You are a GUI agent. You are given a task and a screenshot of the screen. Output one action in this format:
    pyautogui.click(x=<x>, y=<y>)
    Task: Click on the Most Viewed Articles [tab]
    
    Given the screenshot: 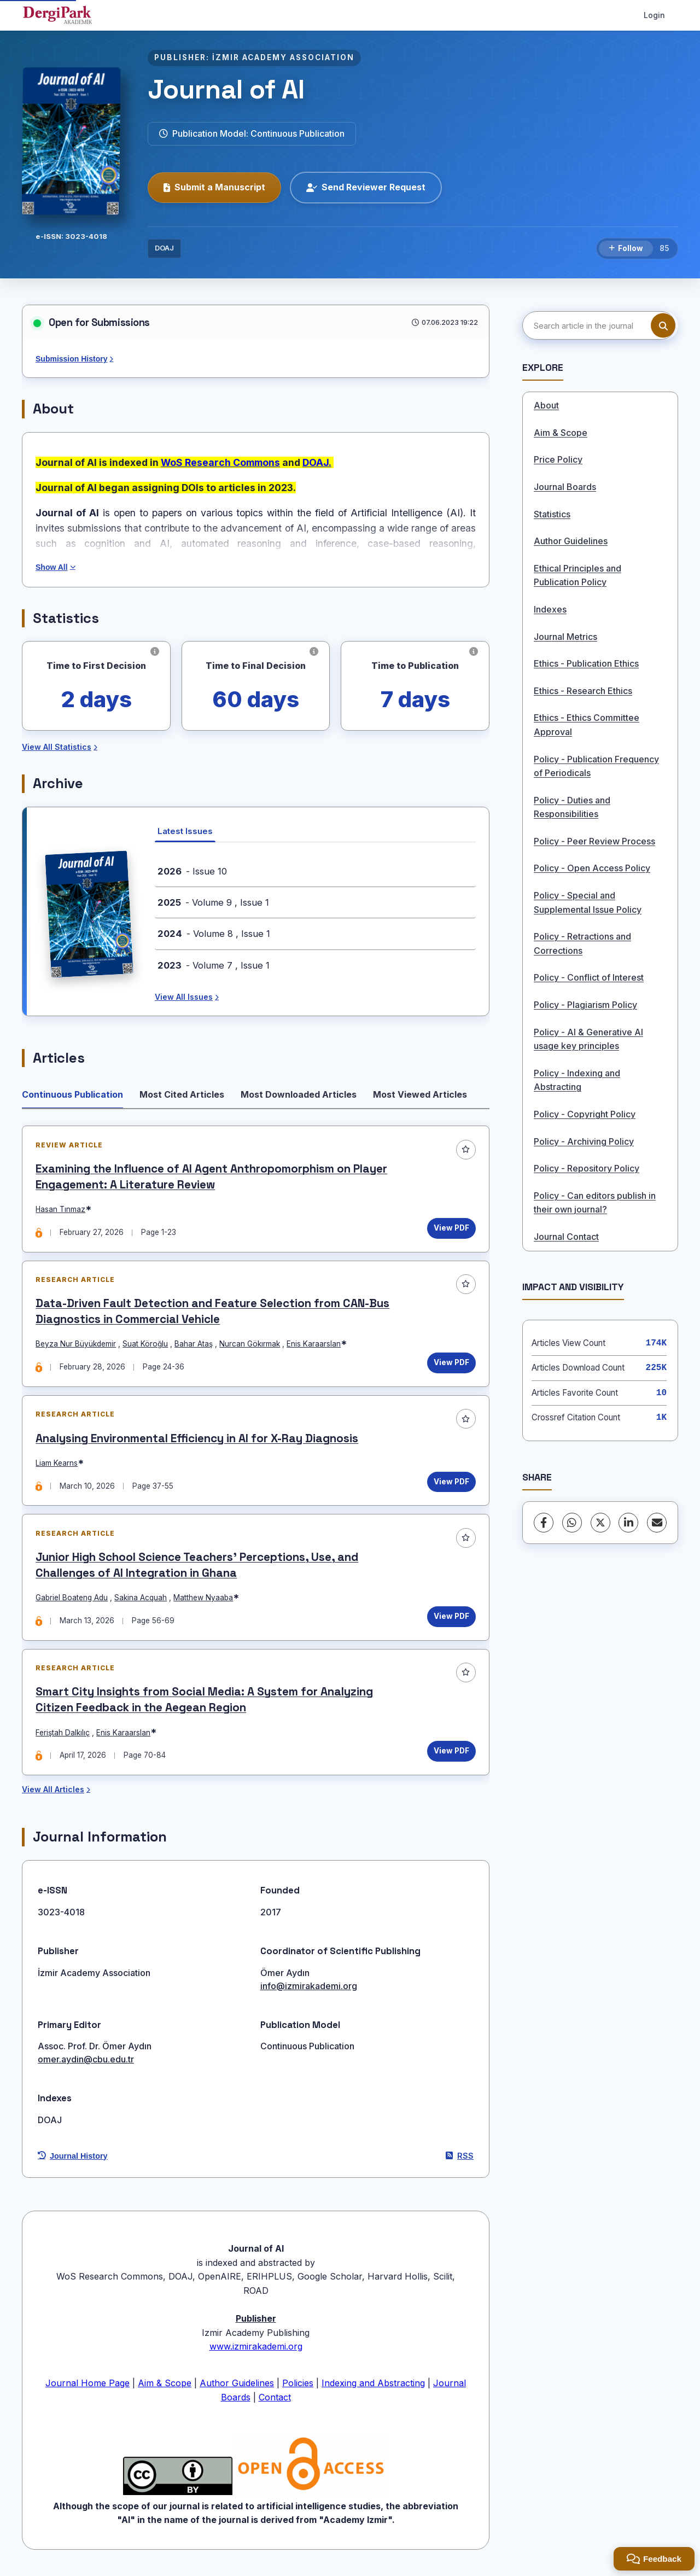 What is the action you would take?
    pyautogui.click(x=420, y=1094)
    